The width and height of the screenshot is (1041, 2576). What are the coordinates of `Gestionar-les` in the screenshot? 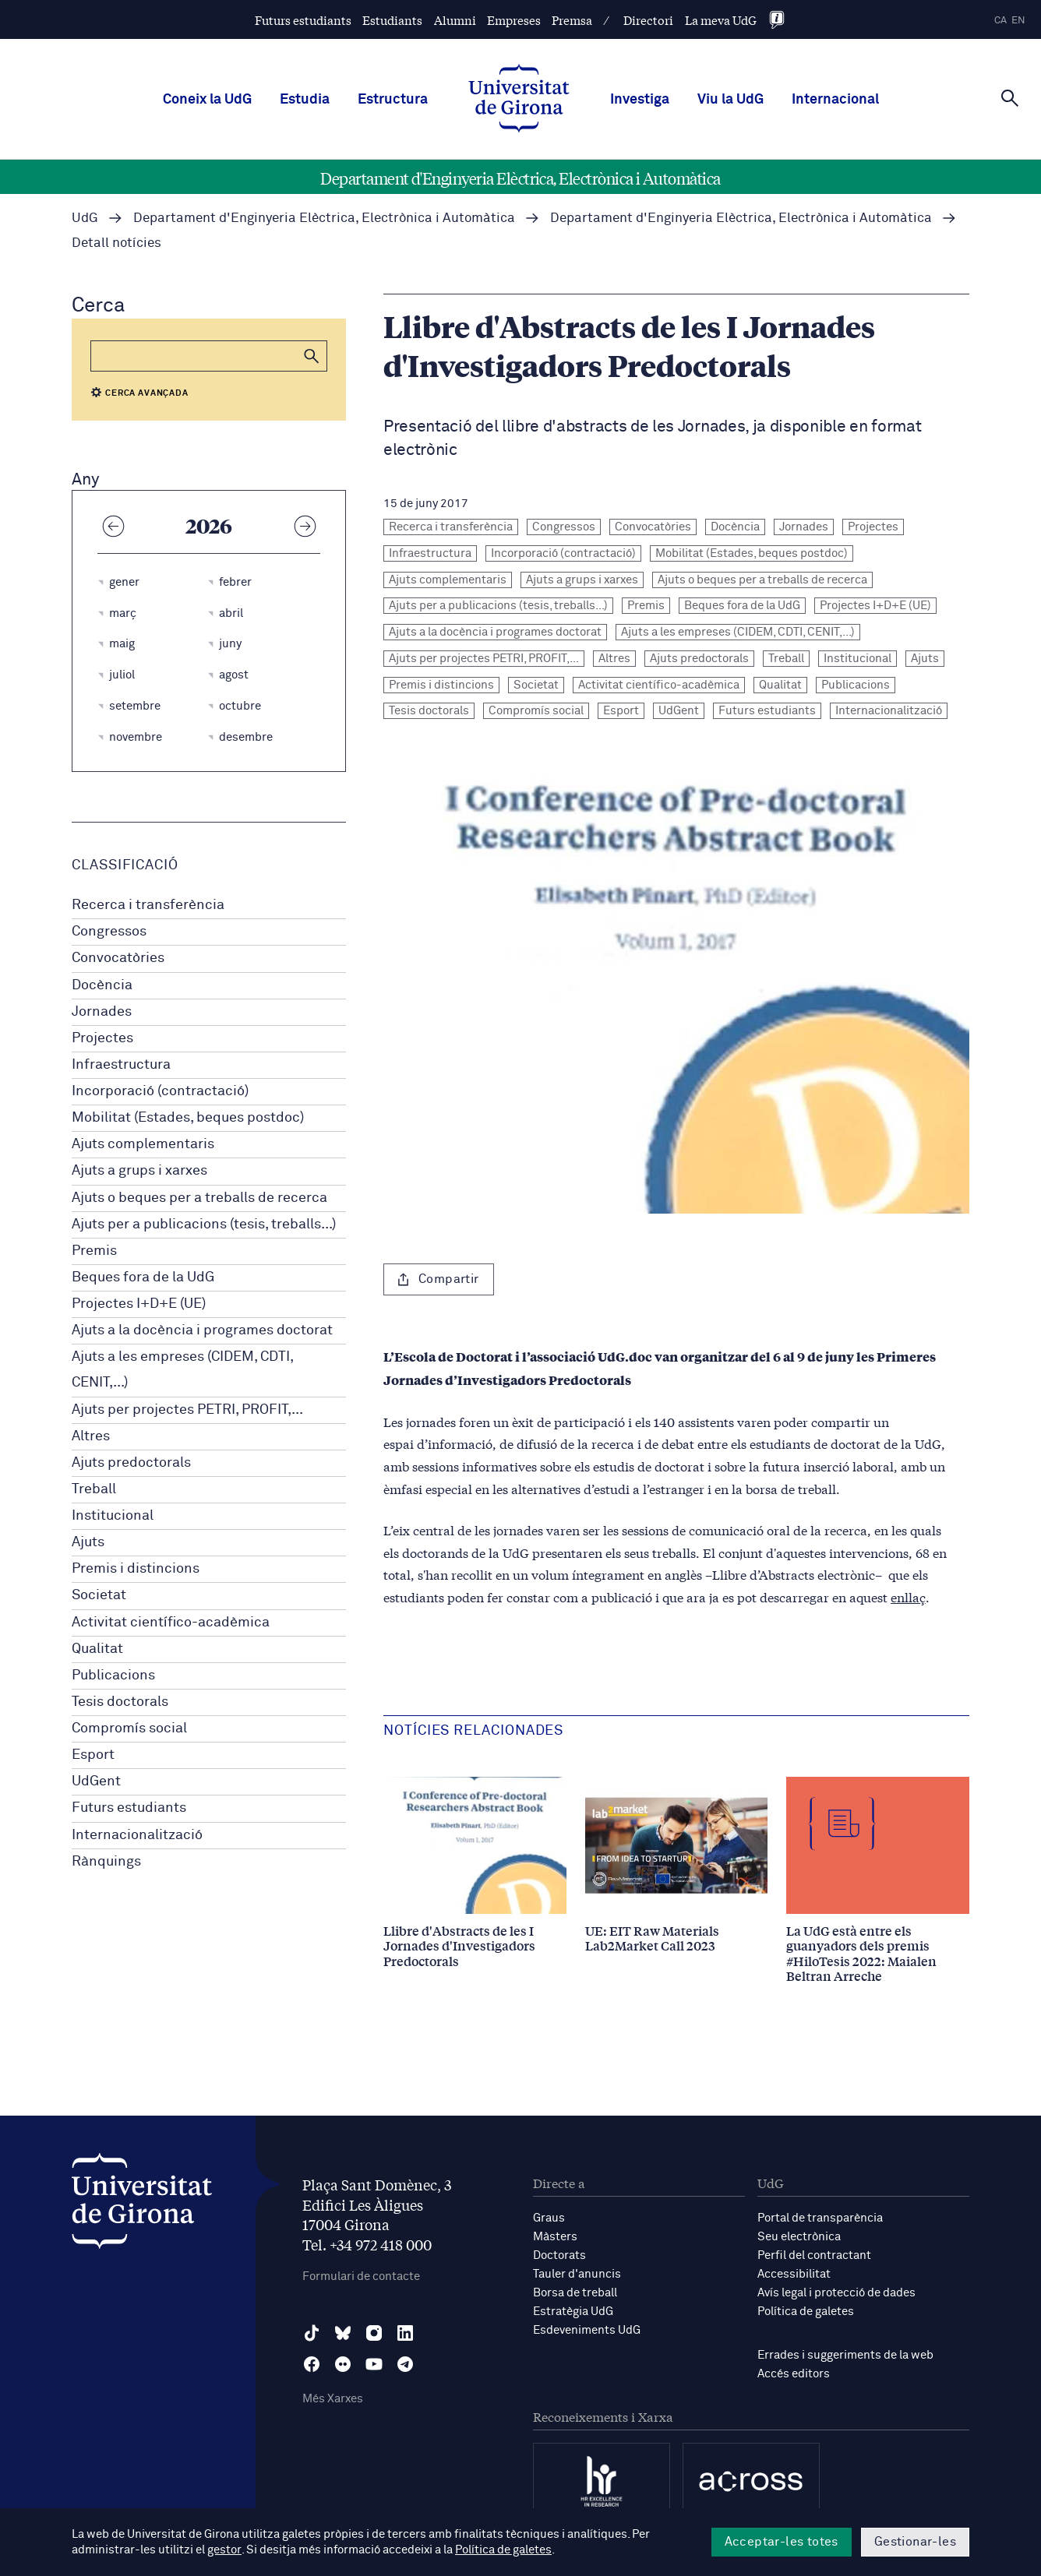 It's located at (915, 2541).